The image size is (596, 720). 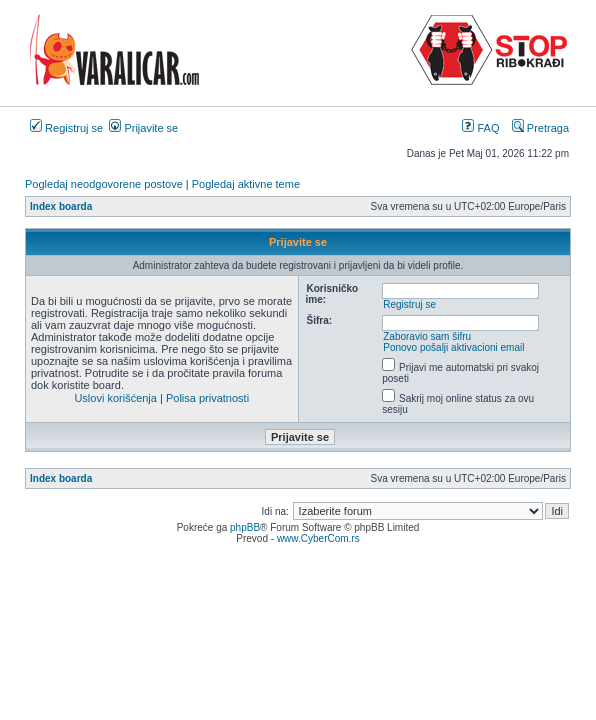 What do you see at coordinates (427, 336) in the screenshot?
I see `Zaboravio sam šifru` at bounding box center [427, 336].